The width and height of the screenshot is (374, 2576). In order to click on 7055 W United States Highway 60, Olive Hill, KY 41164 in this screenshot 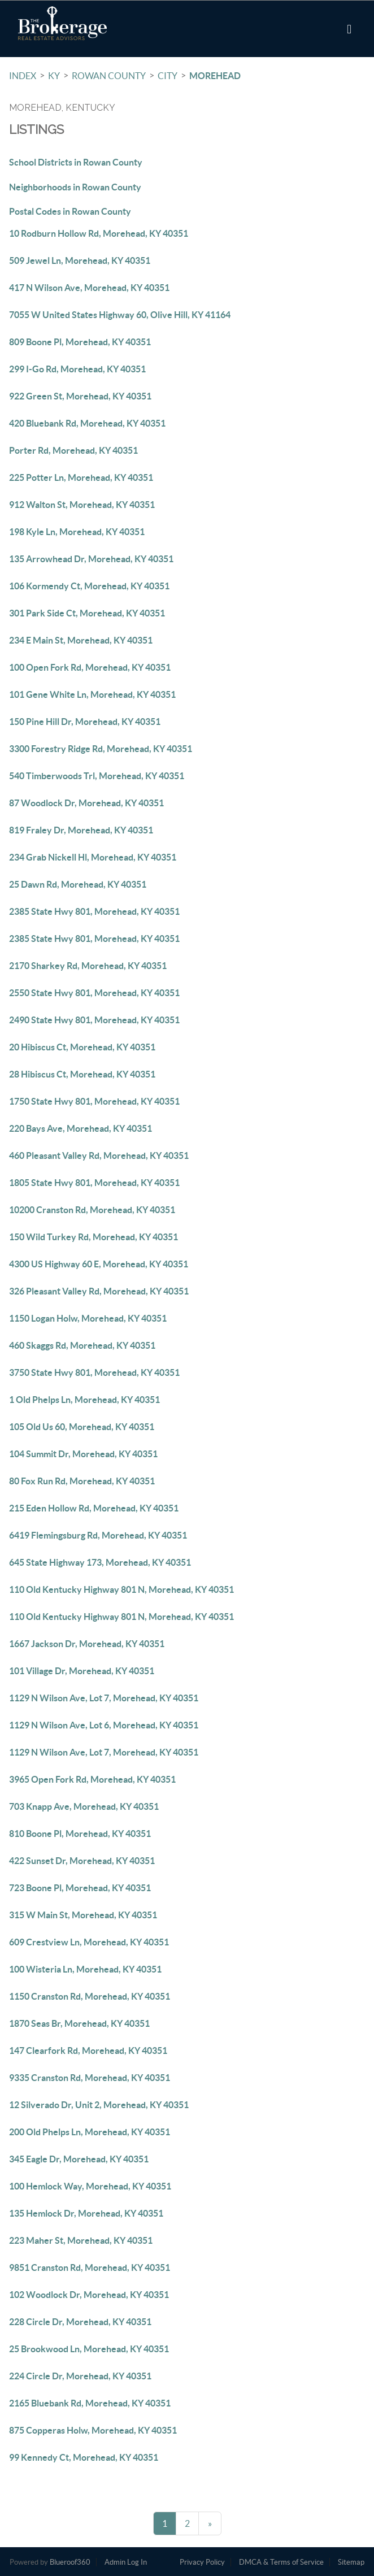, I will do `click(120, 314)`.